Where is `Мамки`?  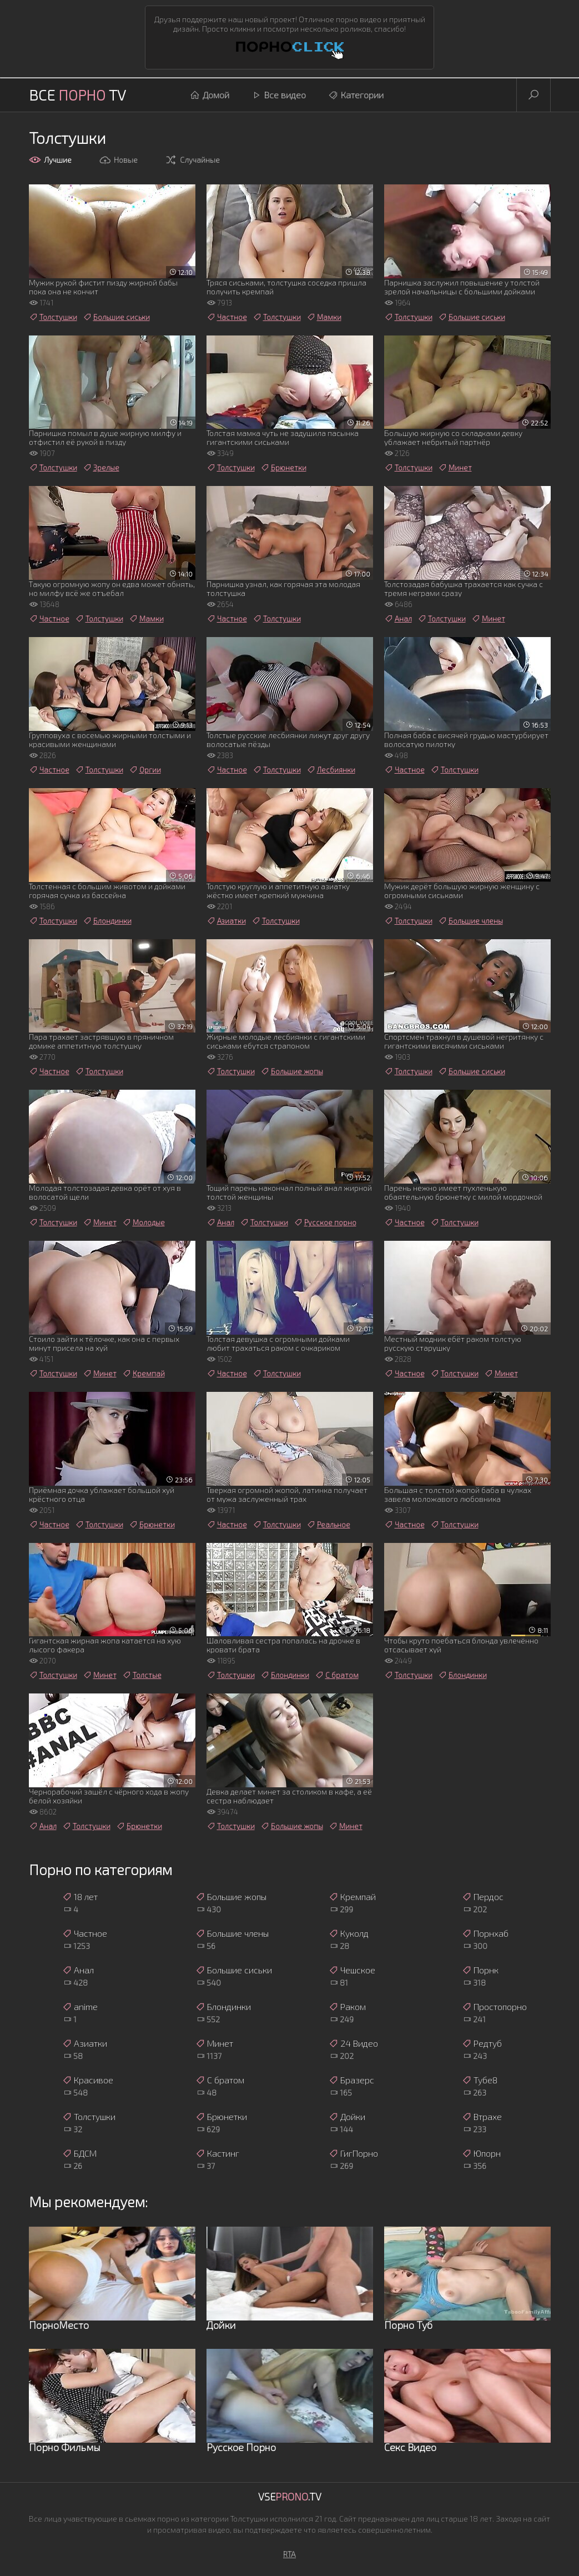
Мамки is located at coordinates (323, 317).